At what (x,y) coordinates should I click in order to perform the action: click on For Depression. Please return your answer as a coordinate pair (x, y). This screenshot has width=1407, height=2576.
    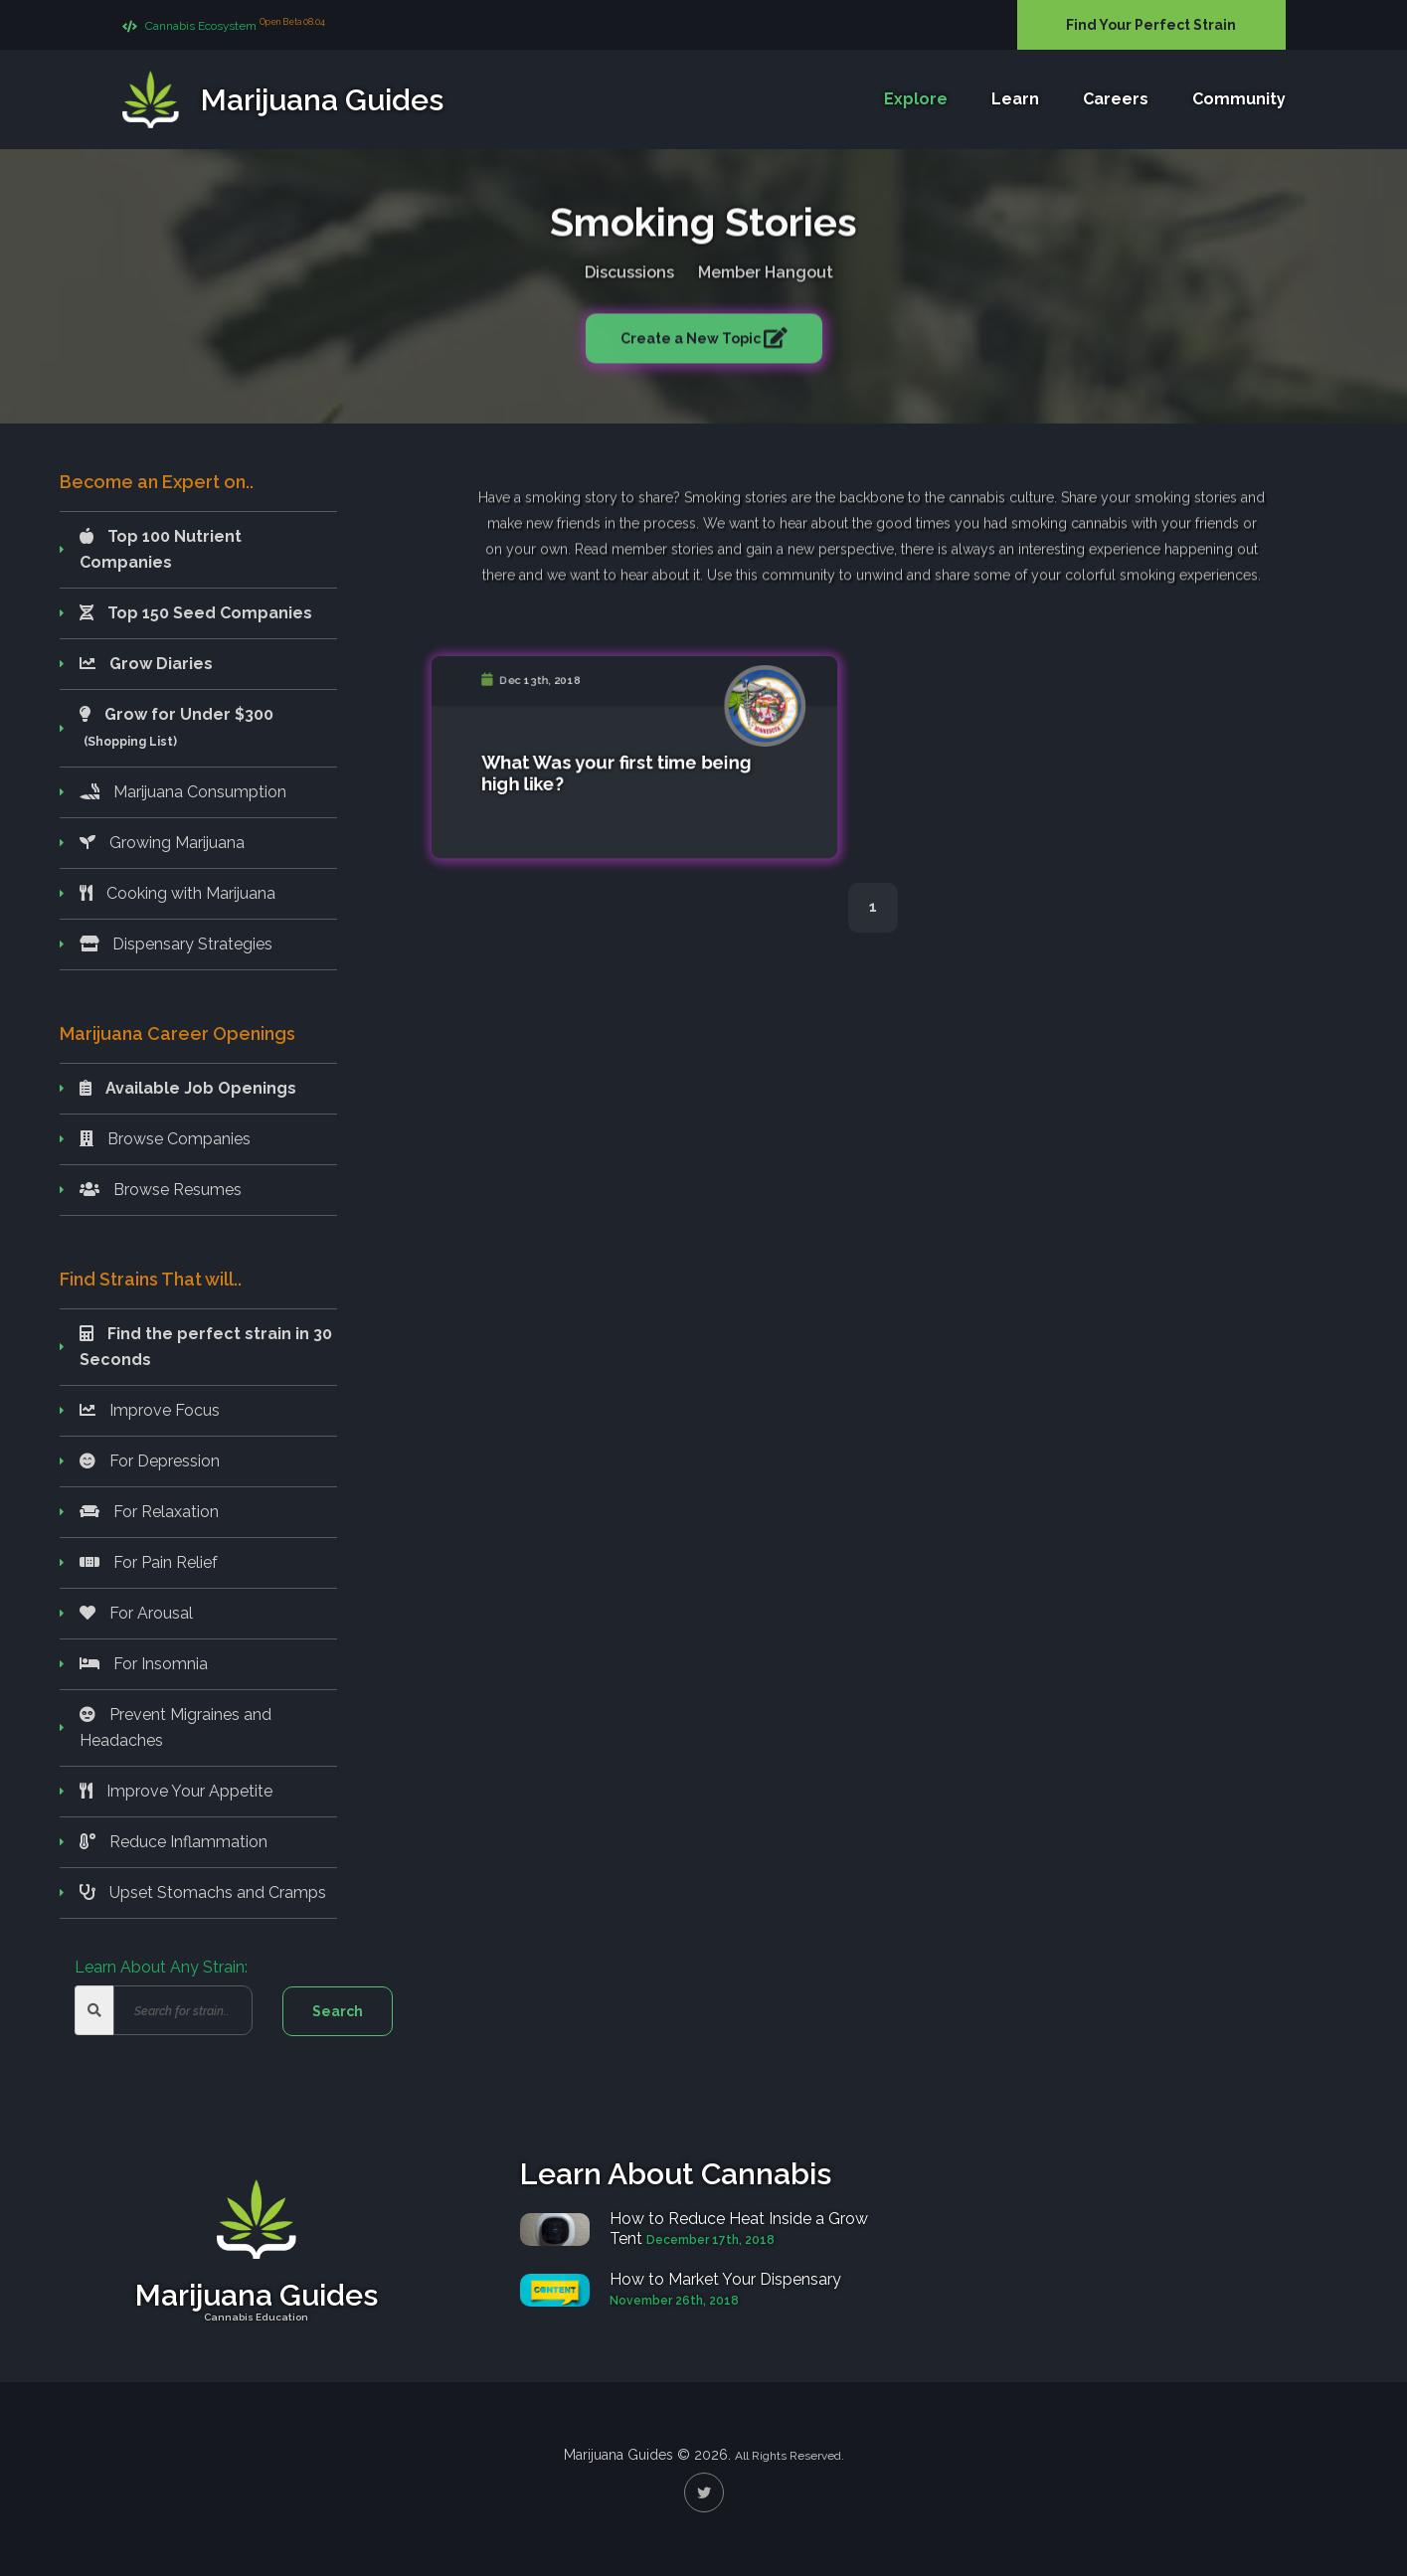
    Looking at the image, I should click on (150, 1461).